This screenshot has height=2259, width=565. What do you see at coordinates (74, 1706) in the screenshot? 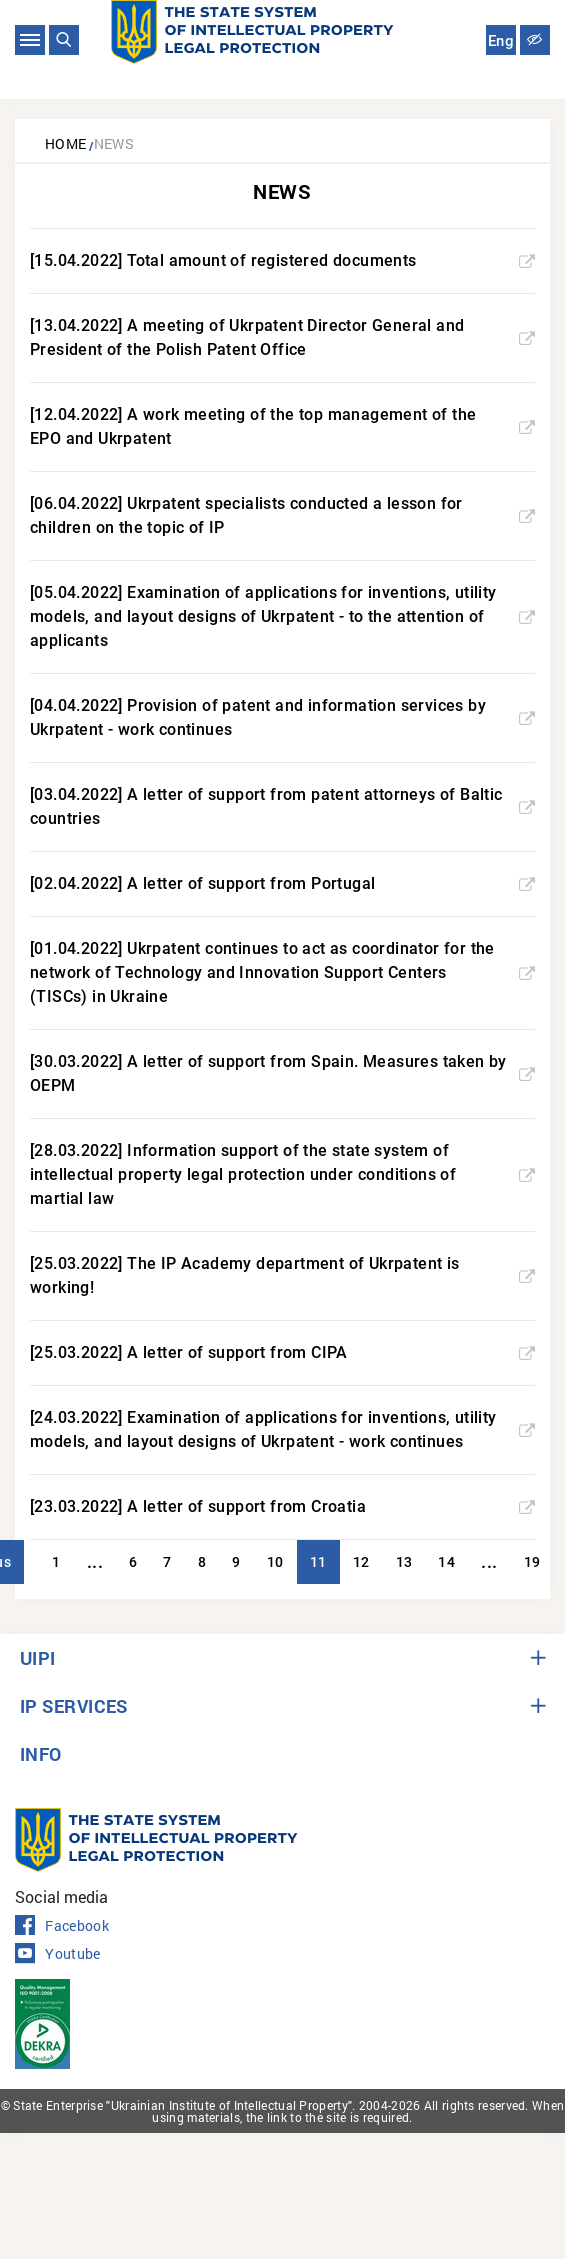
I see `IP SERVICES` at bounding box center [74, 1706].